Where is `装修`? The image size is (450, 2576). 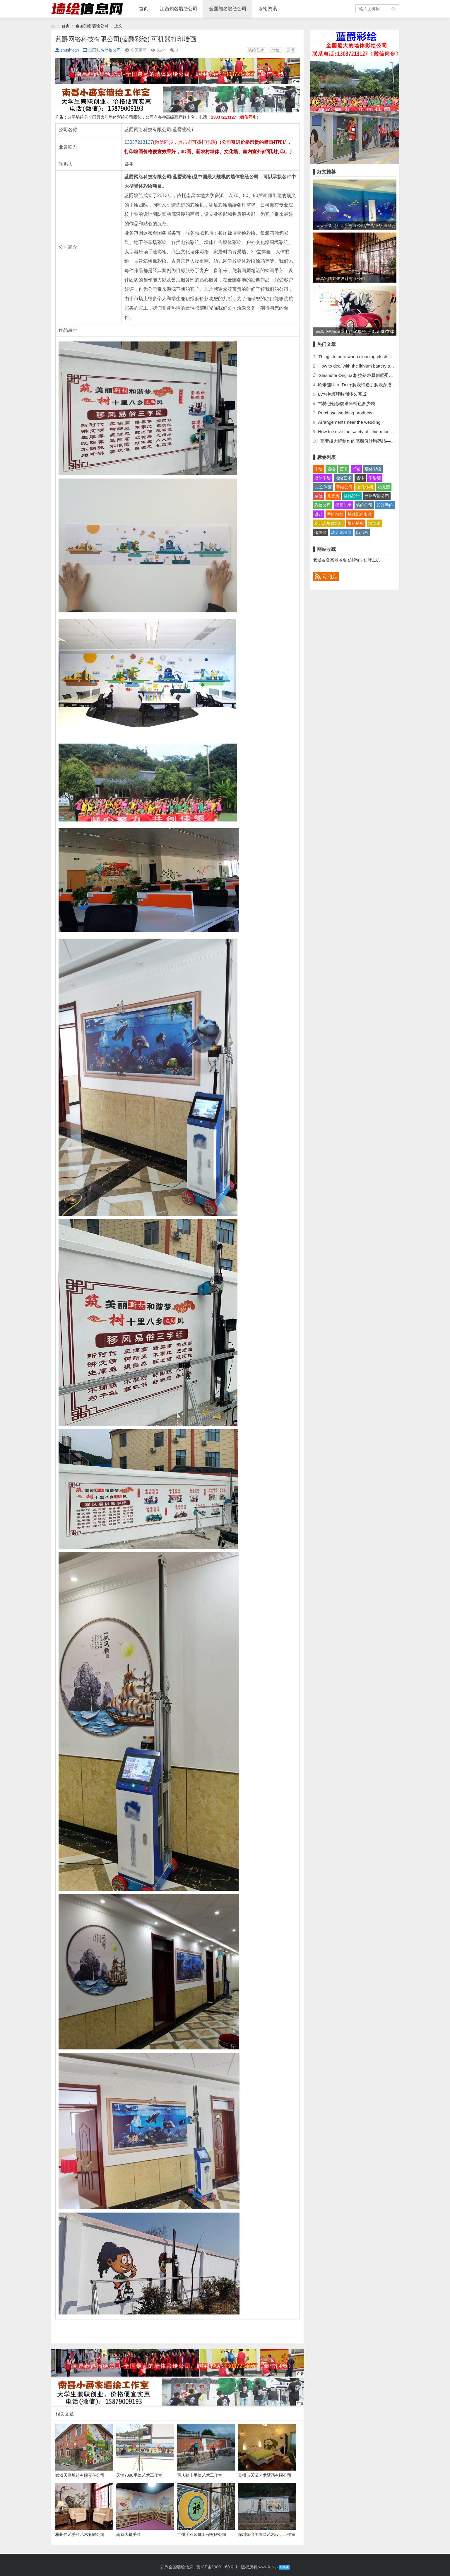
装修 is located at coordinates (318, 496).